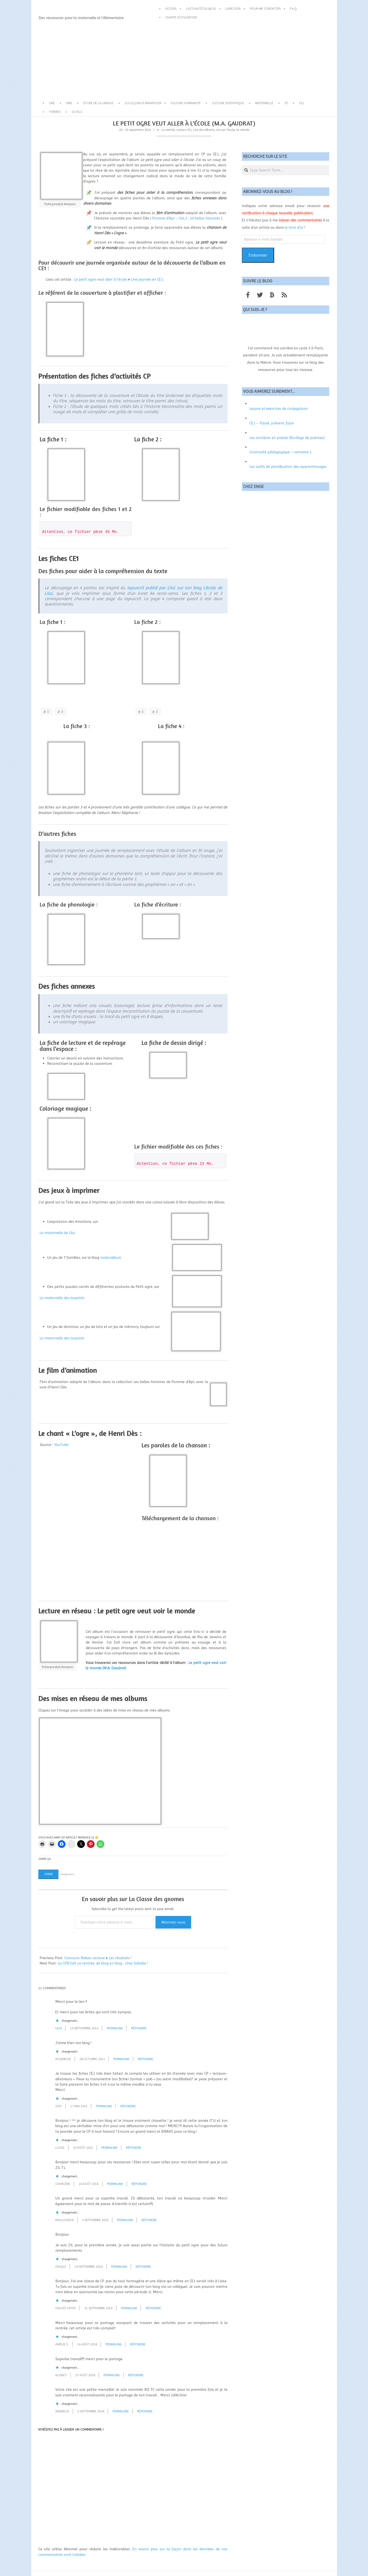 The image size is (368, 2576). I want to click on F.A.Q., so click(293, 8).